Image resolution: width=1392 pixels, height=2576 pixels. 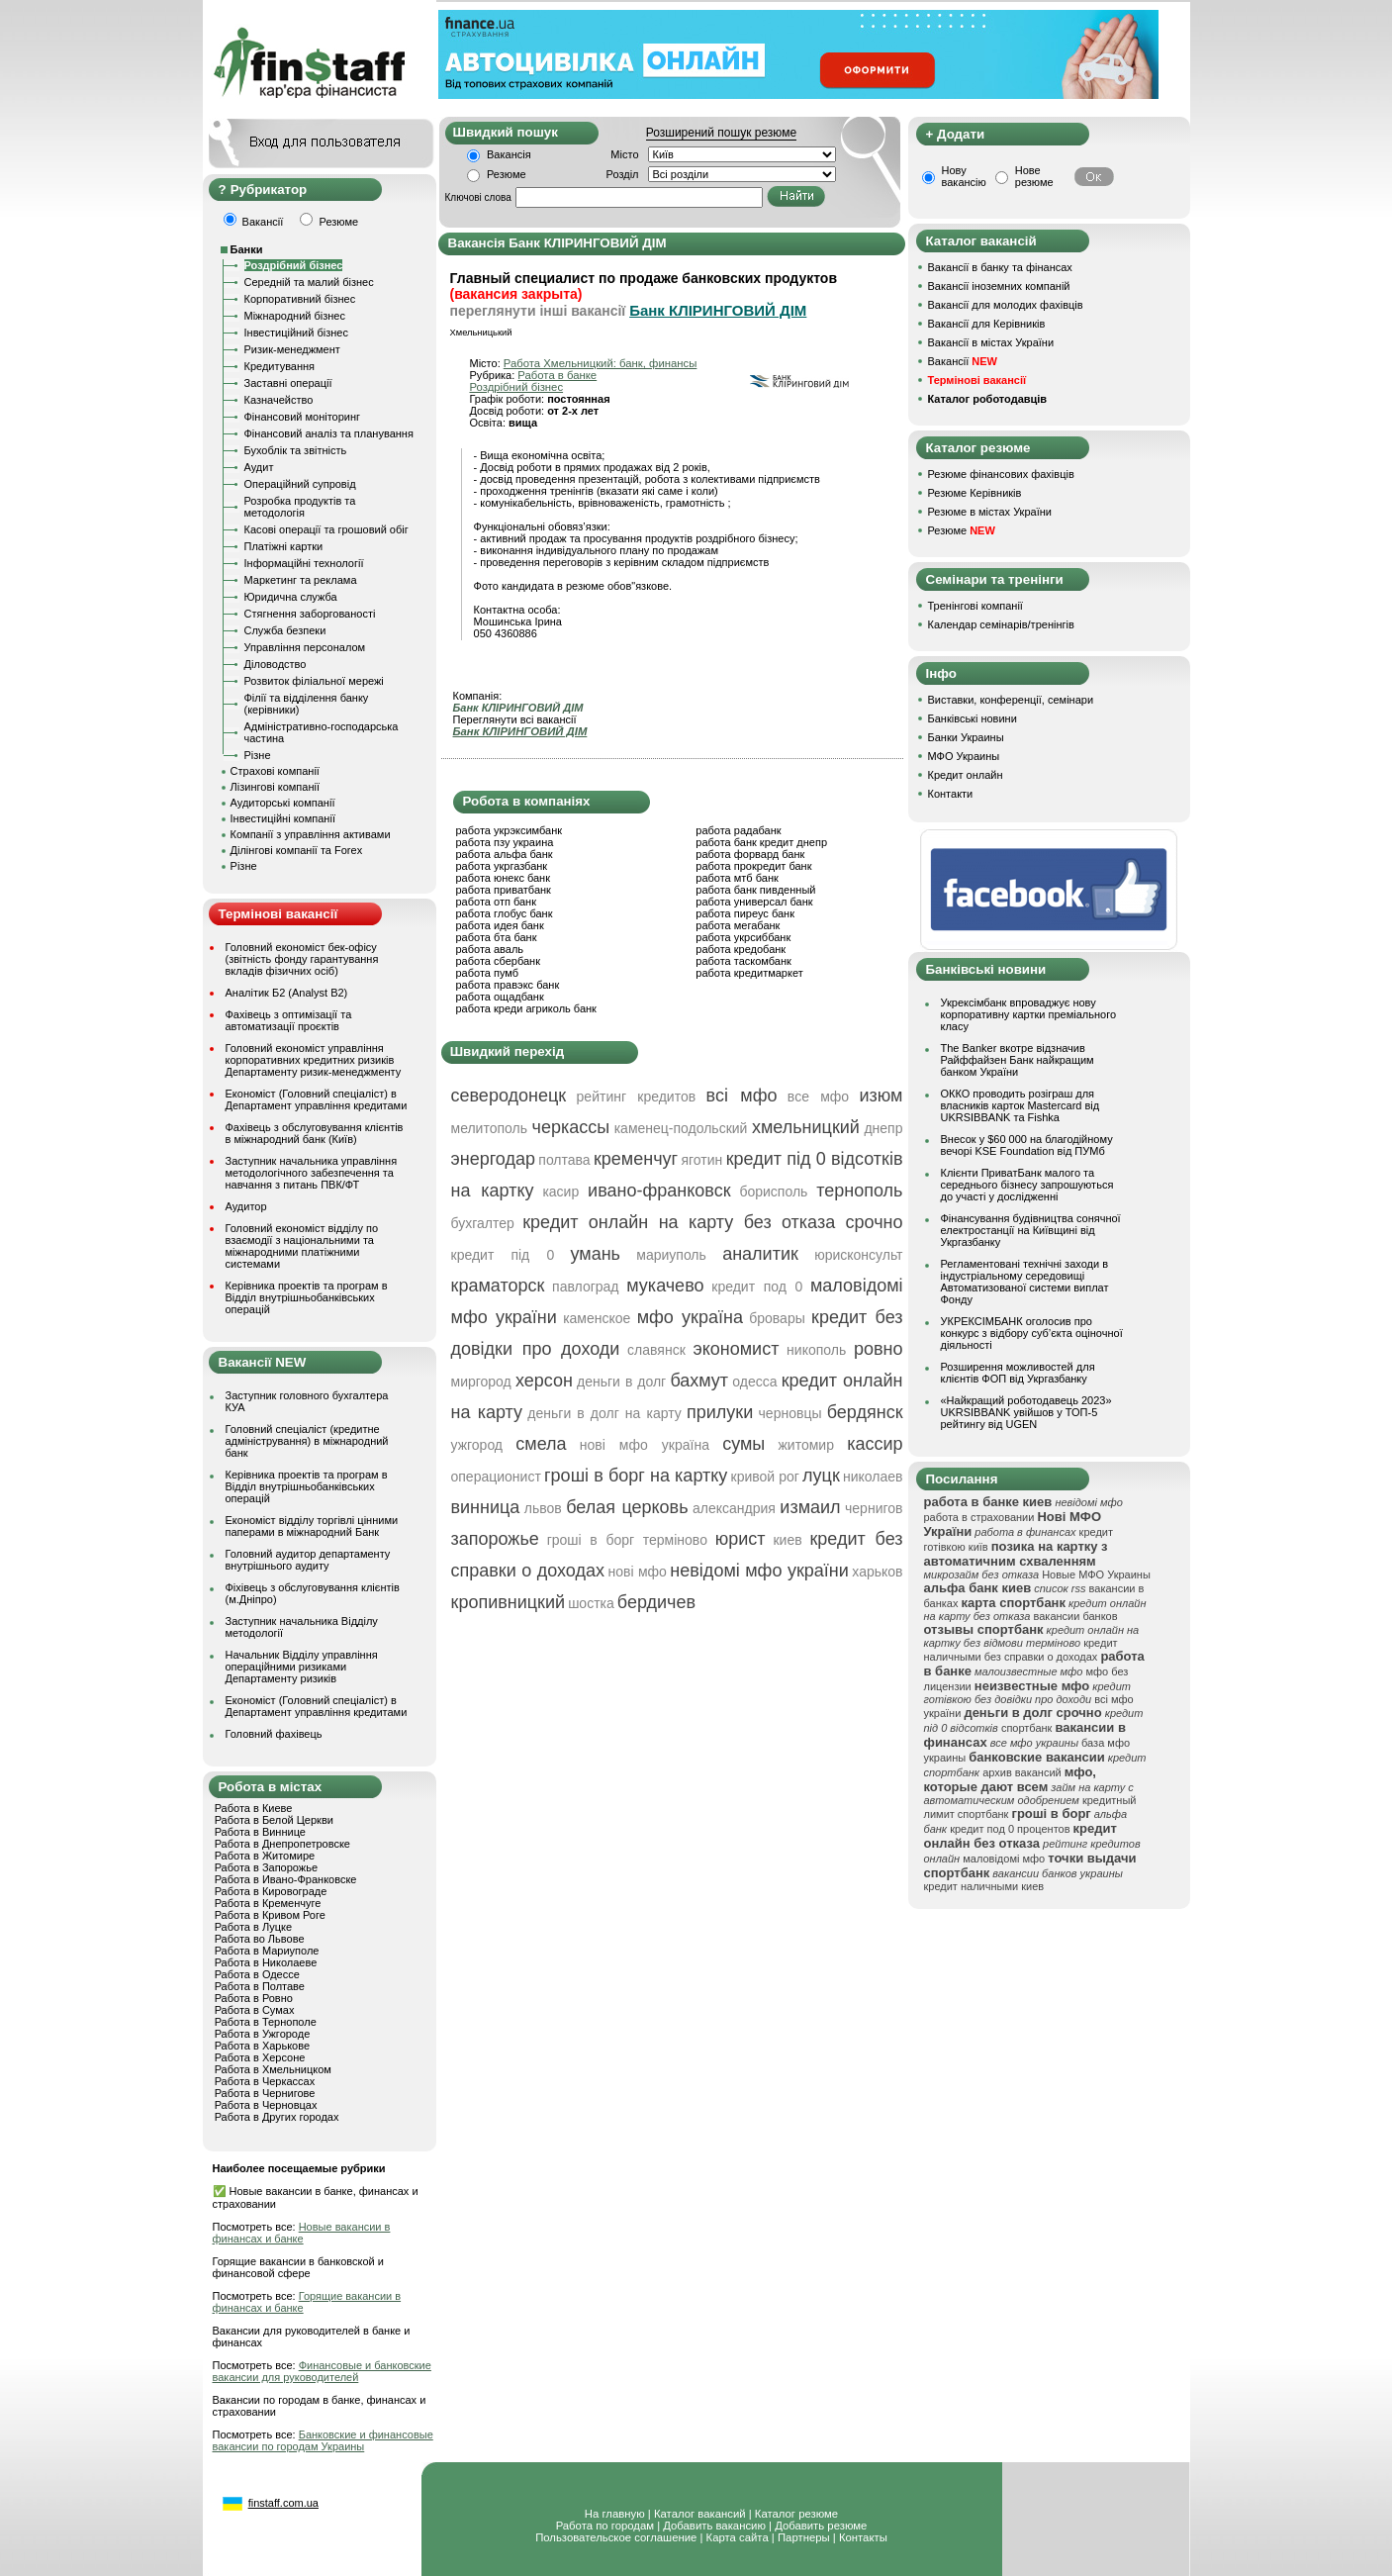 I want to click on Добавить резюме, so click(x=821, y=2525).